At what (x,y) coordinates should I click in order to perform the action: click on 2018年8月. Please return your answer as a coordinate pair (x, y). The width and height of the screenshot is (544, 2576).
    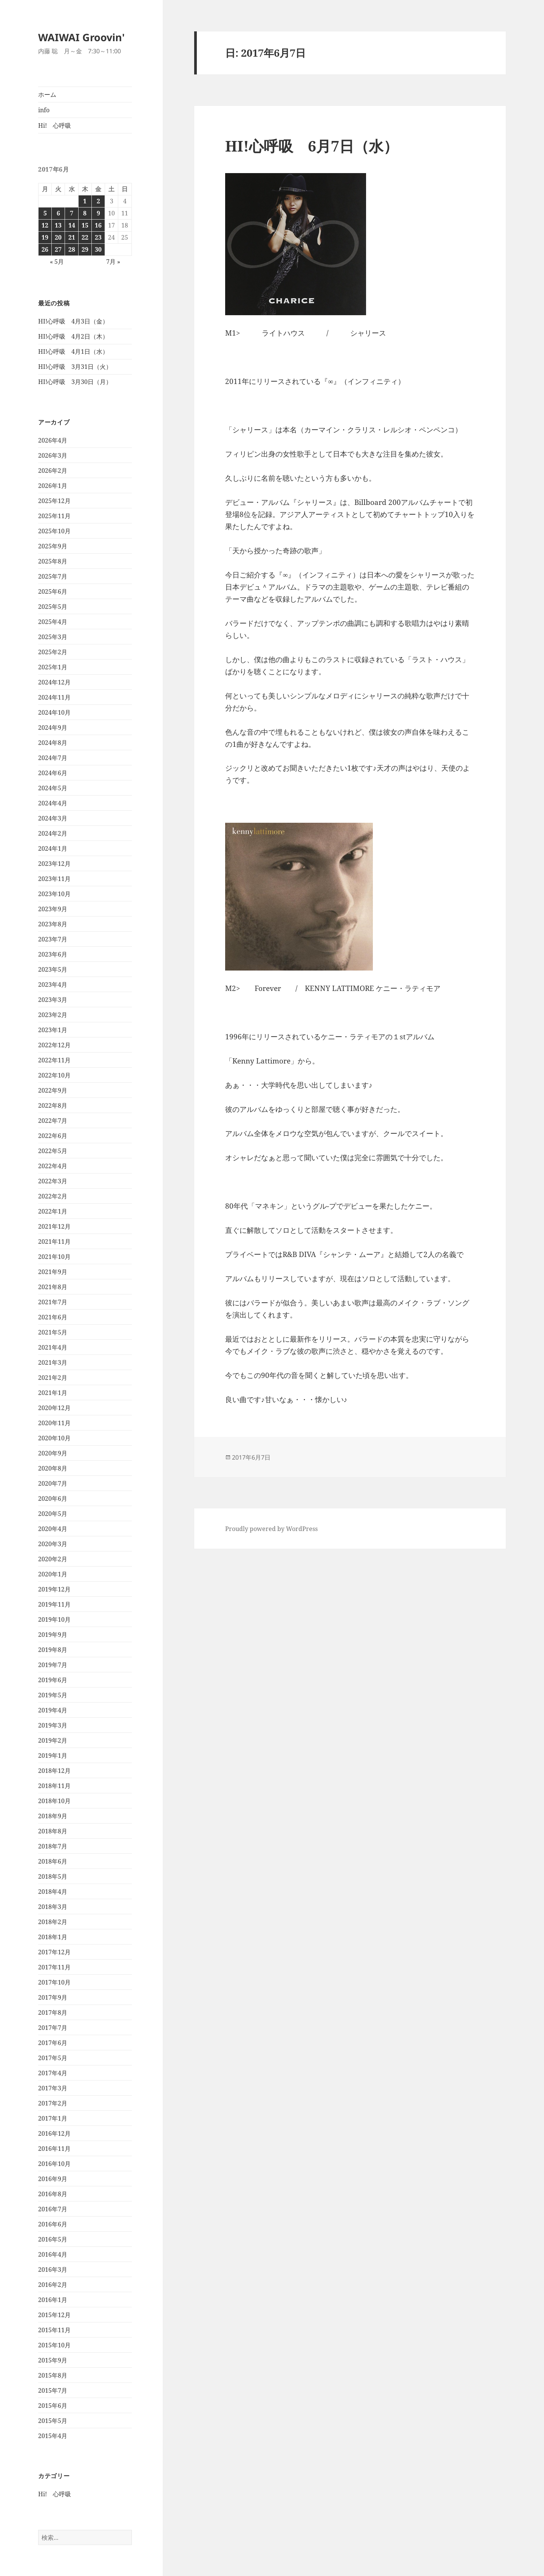
    Looking at the image, I should click on (52, 1831).